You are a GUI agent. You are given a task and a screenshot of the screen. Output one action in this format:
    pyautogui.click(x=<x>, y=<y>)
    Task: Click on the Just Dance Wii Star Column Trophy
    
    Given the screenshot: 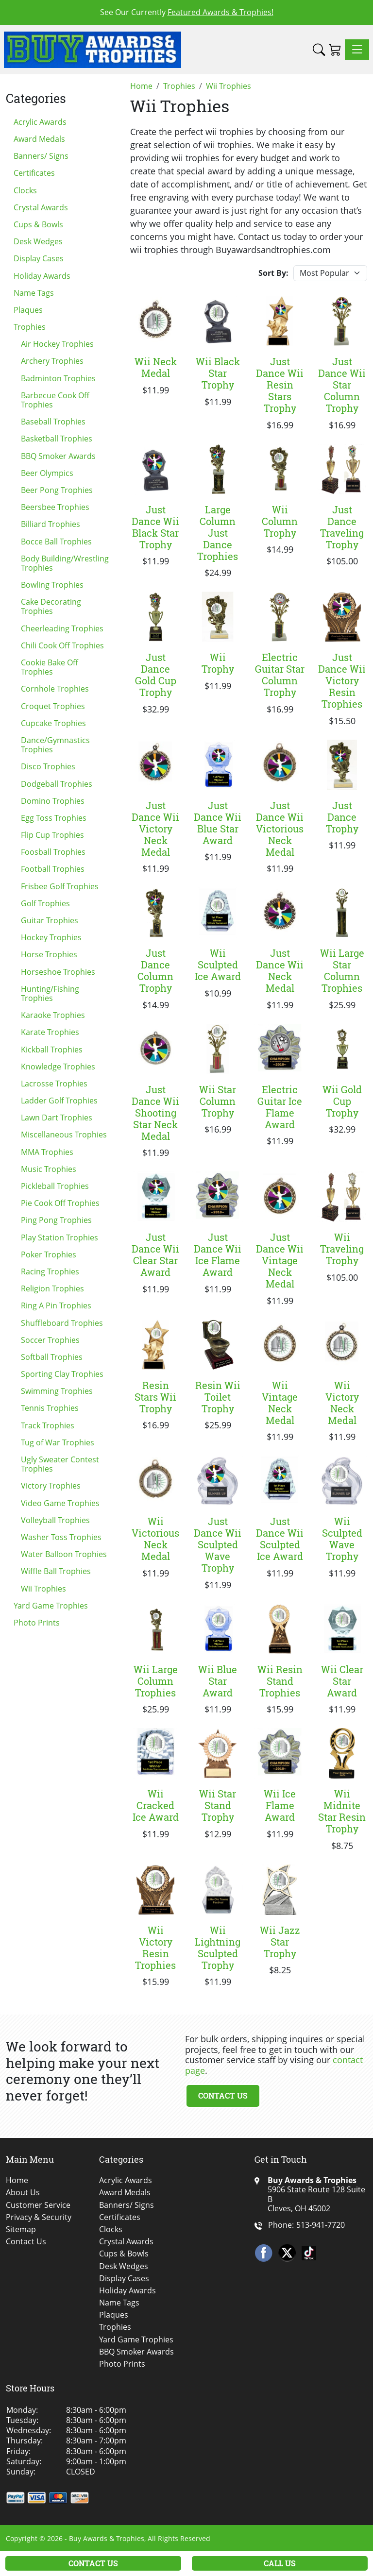 What is the action you would take?
    pyautogui.click(x=342, y=384)
    